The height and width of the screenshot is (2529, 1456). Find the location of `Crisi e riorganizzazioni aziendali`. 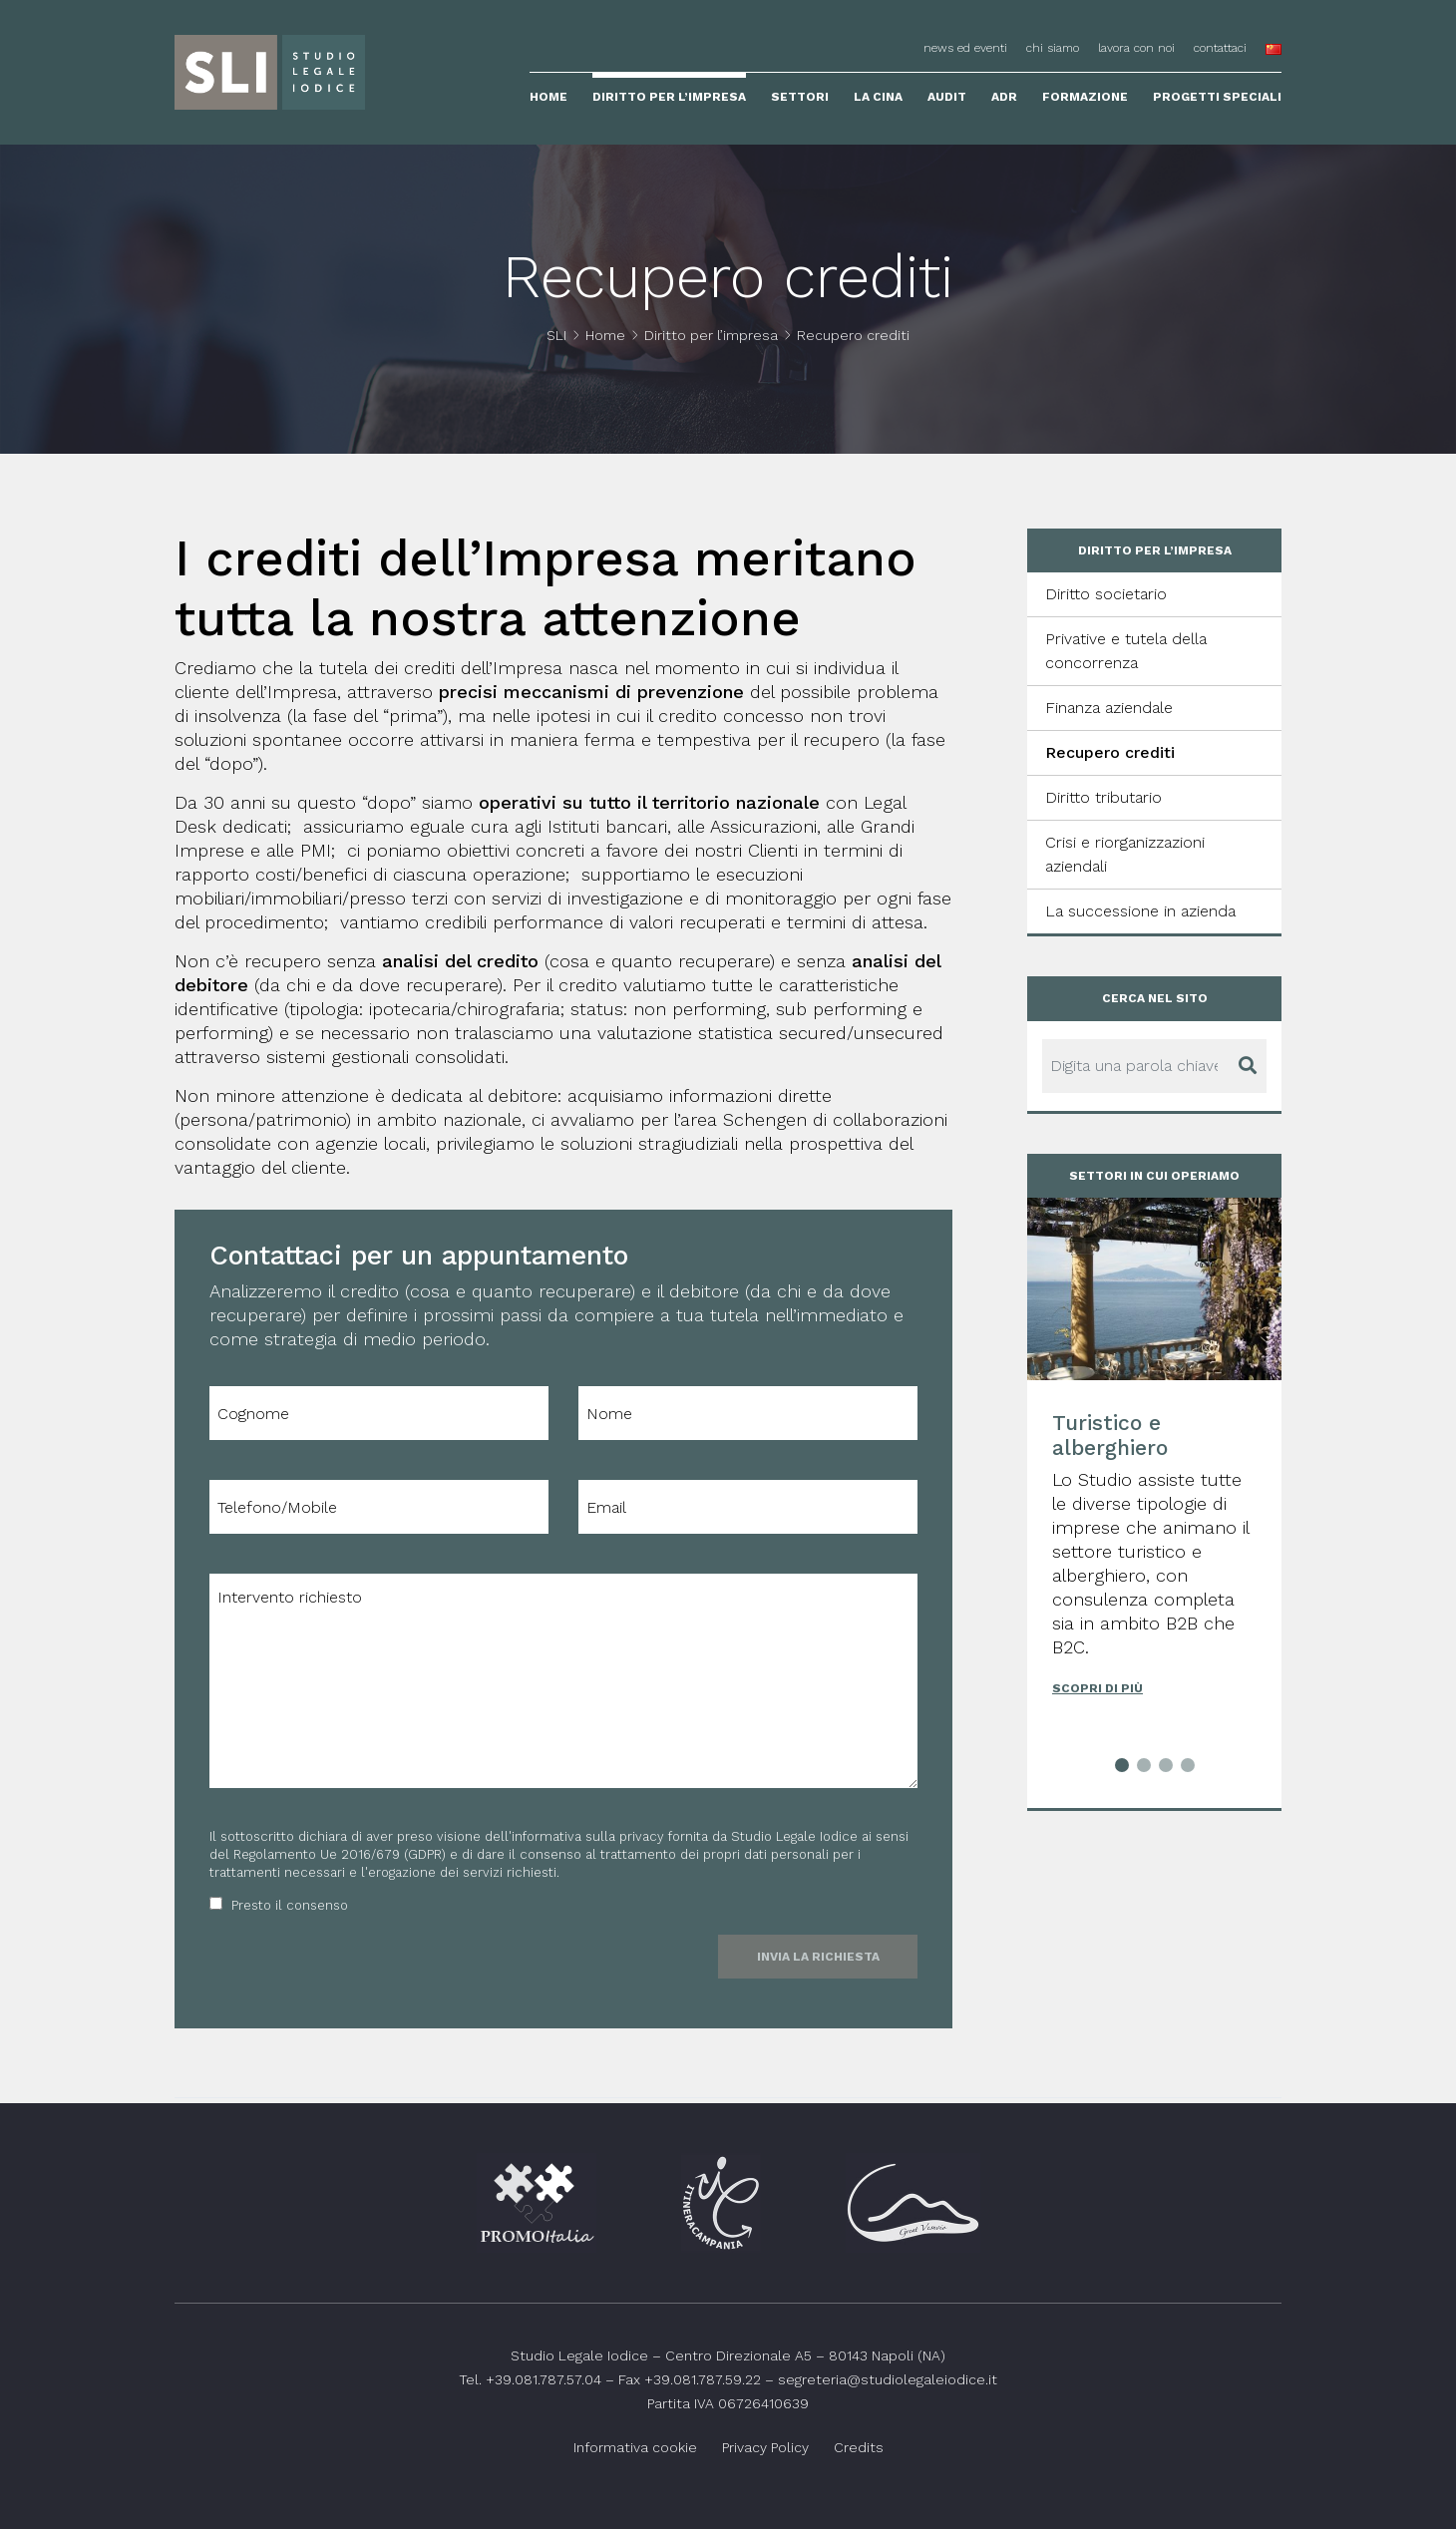

Crisi e riorganizzazioni aziendali is located at coordinates (1125, 854).